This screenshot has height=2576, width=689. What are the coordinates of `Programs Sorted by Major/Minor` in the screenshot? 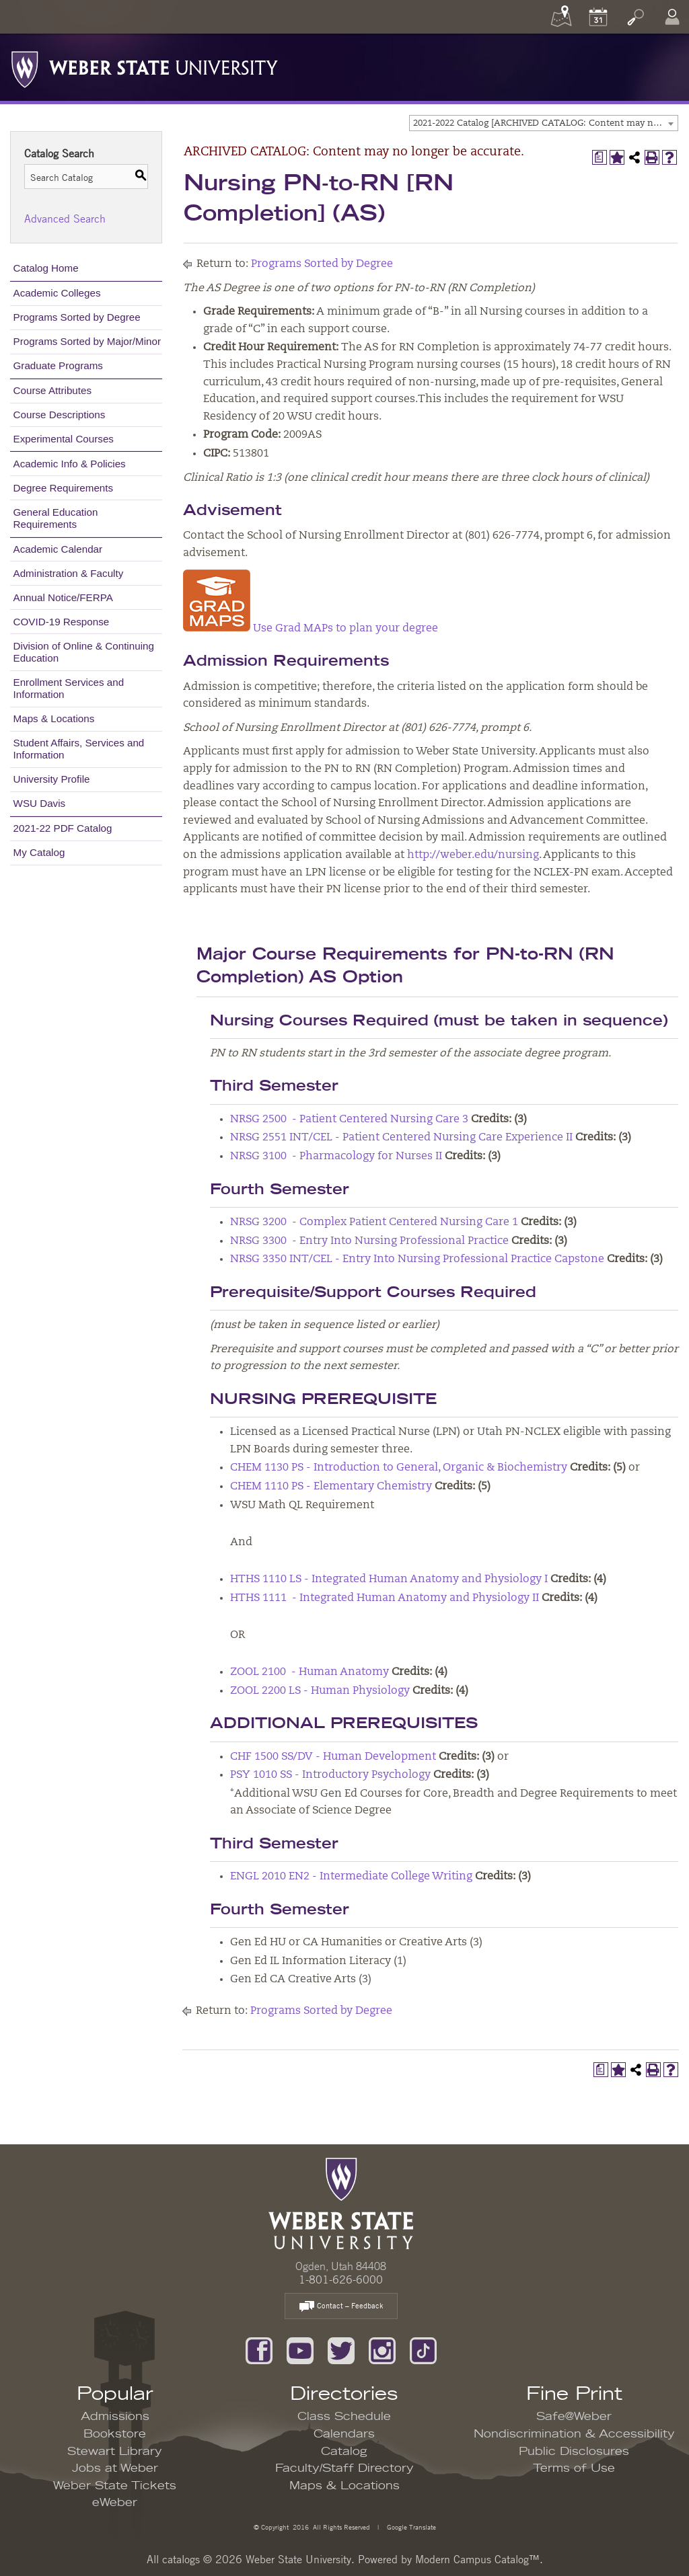 It's located at (87, 341).